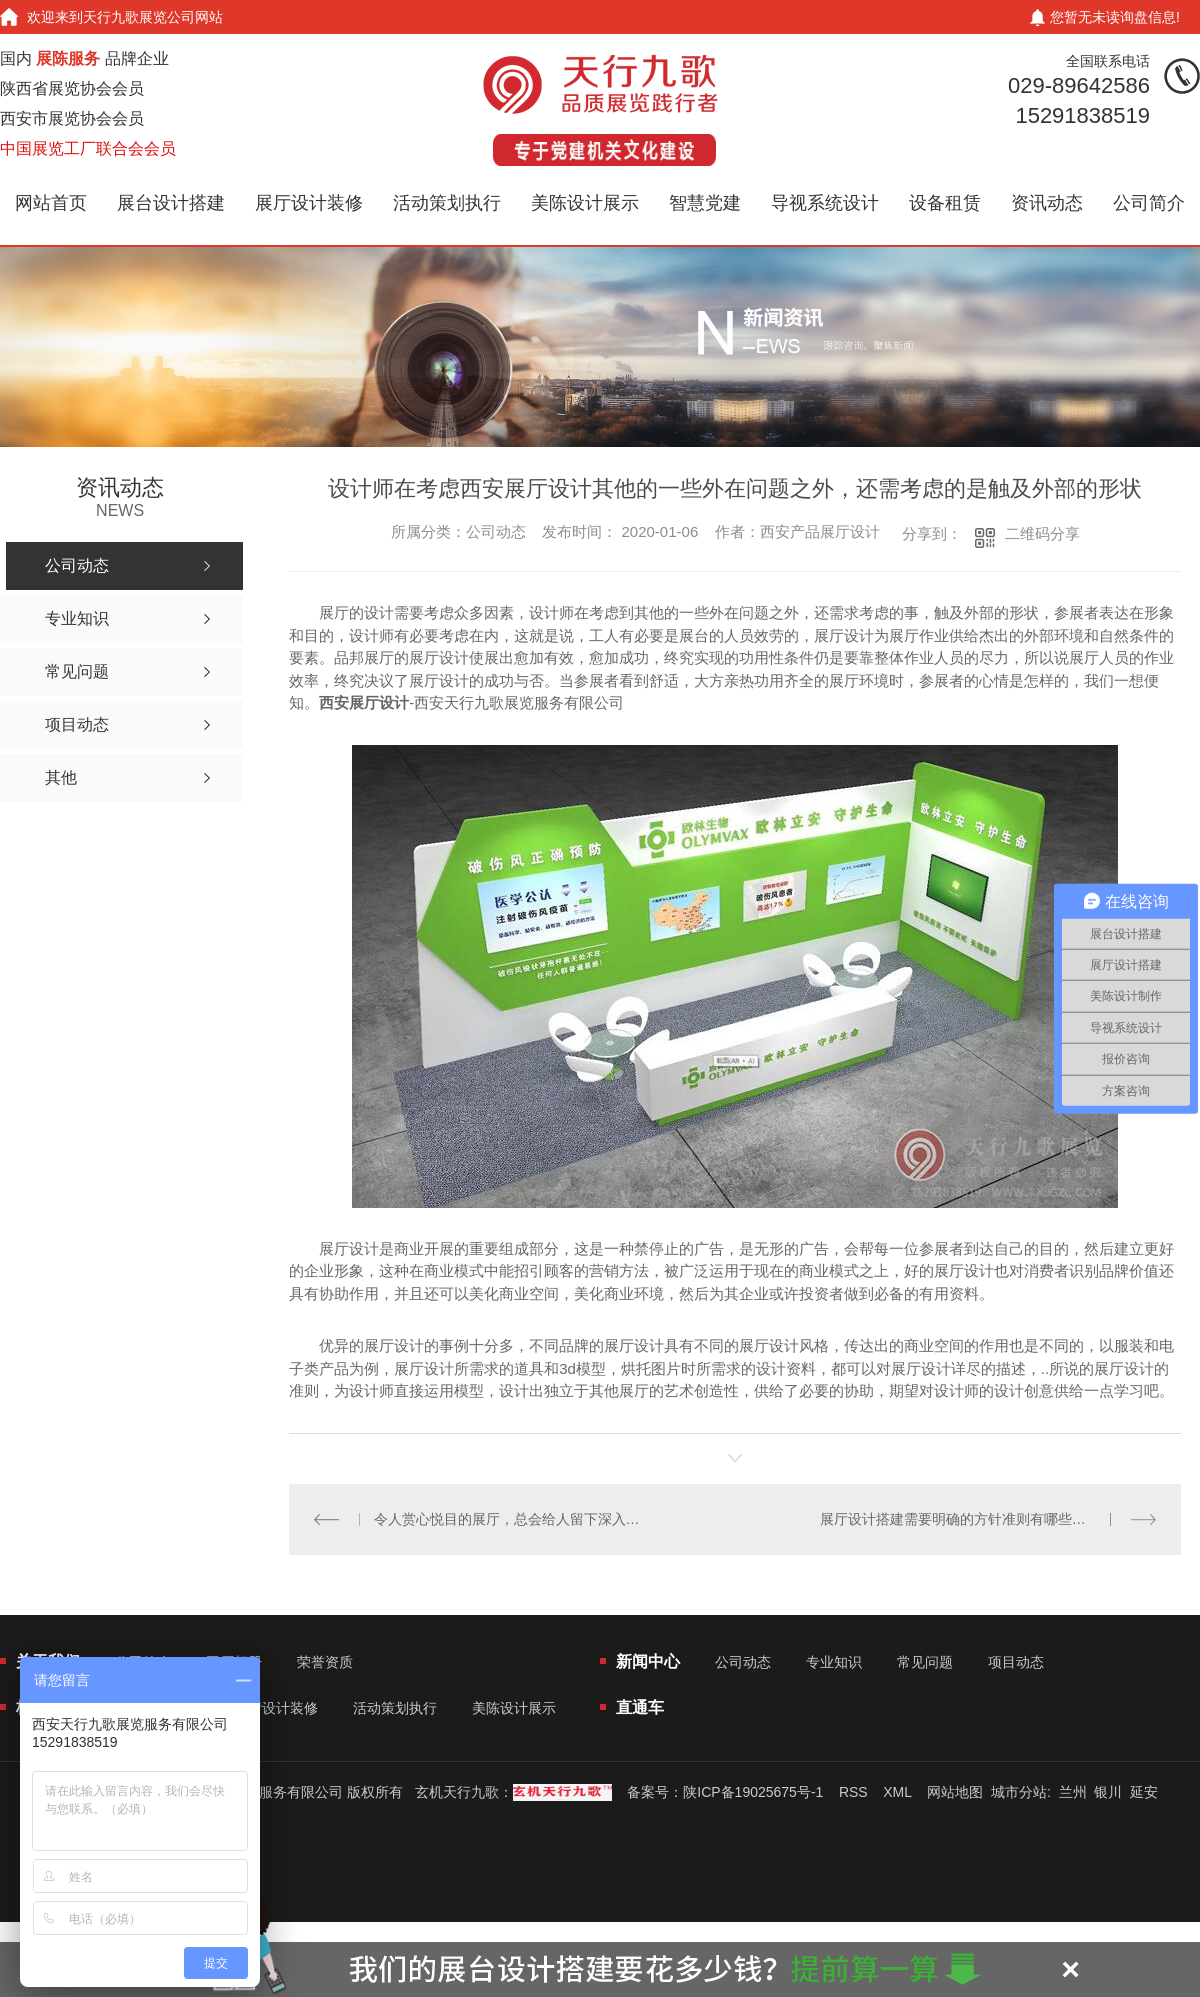  I want to click on 项目动态, so click(1016, 1661).